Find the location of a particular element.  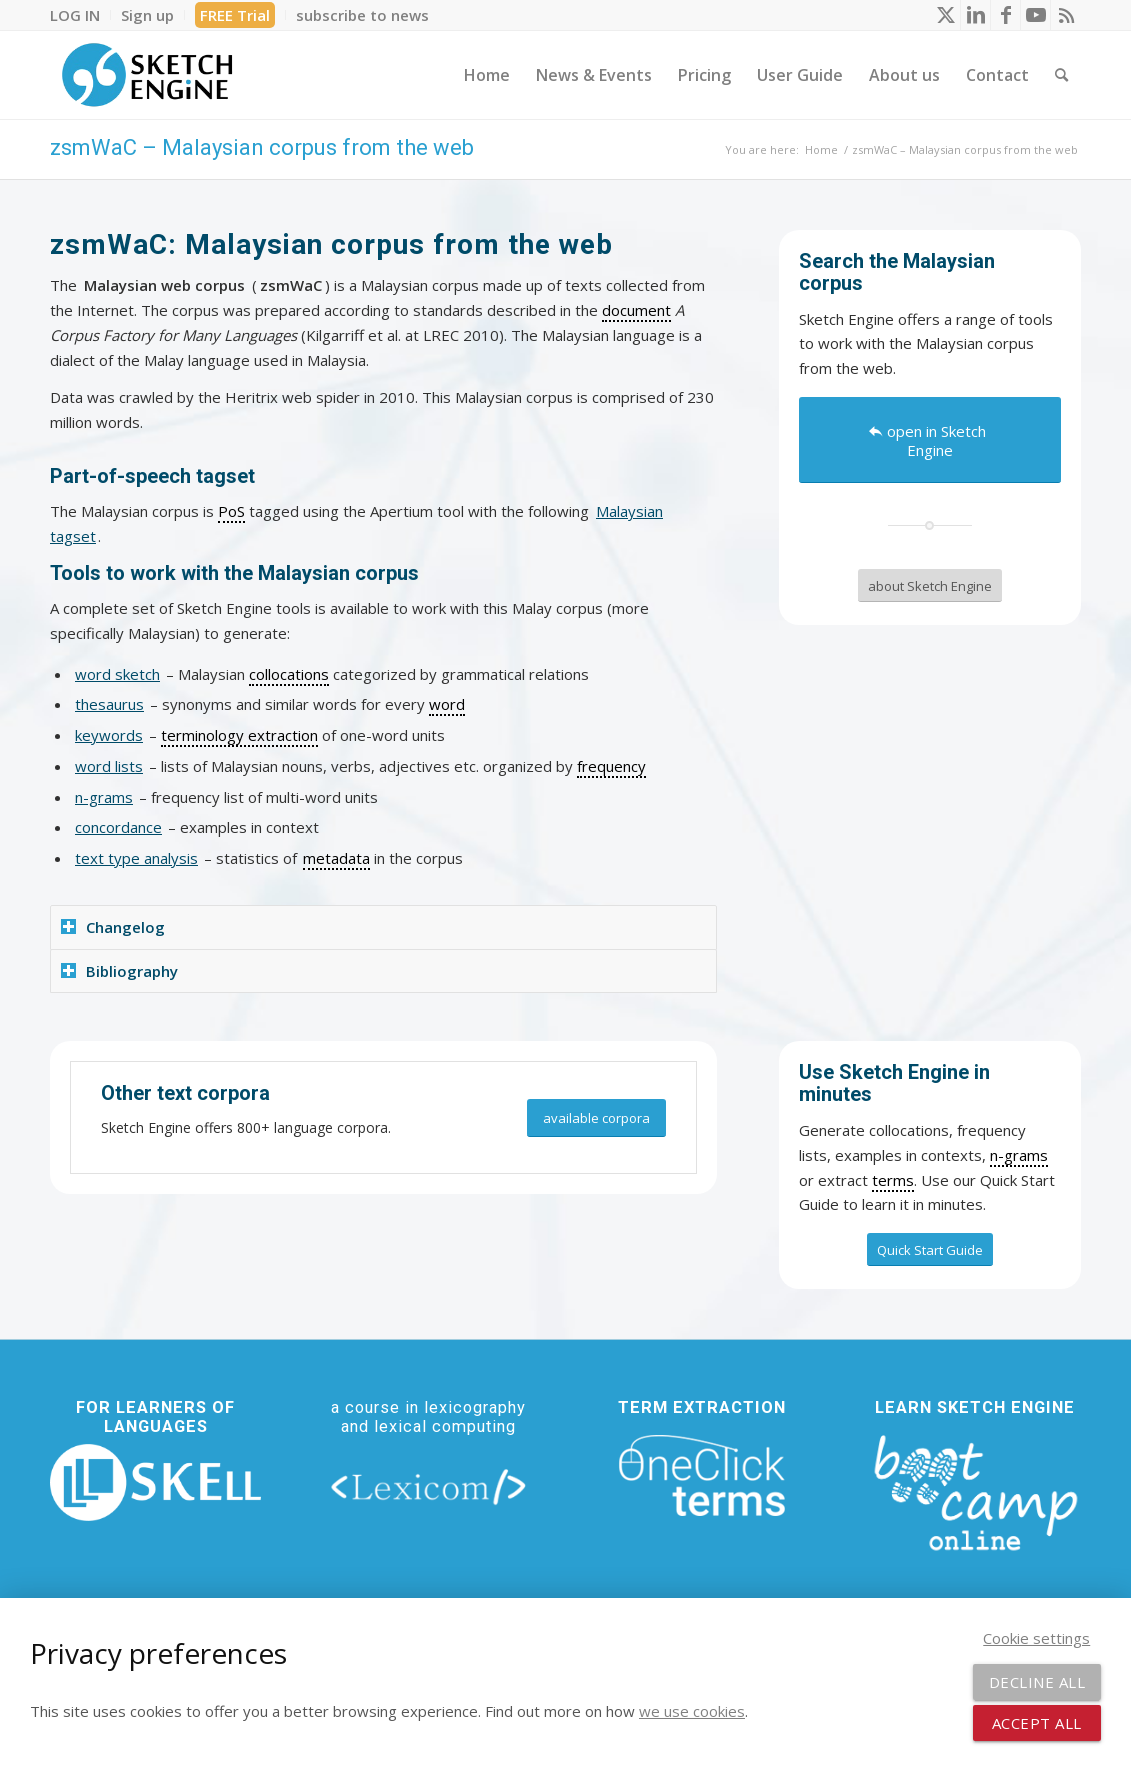

Decline all is located at coordinates (1037, 1682).